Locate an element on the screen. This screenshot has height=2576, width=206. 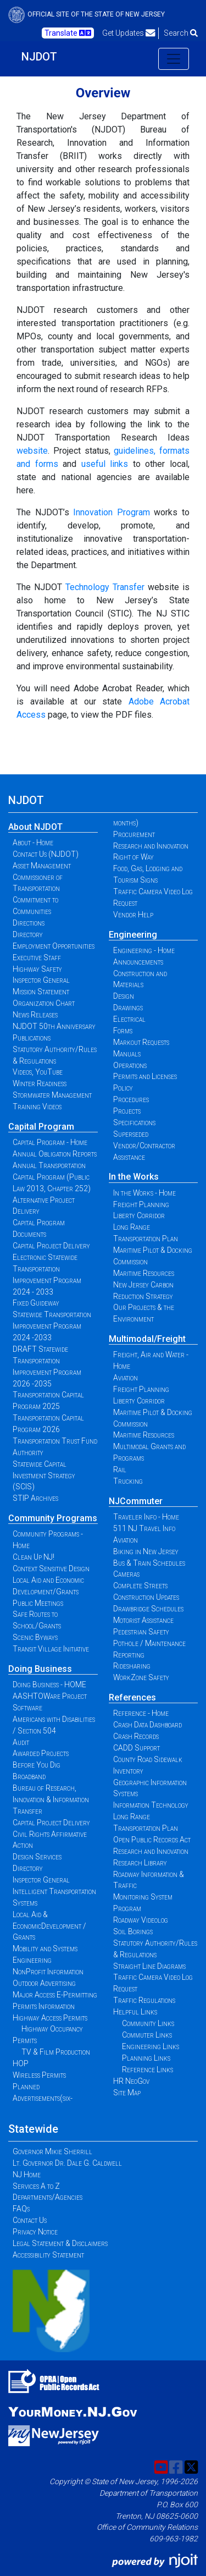
Capital Program - Home is located at coordinates (50, 1142).